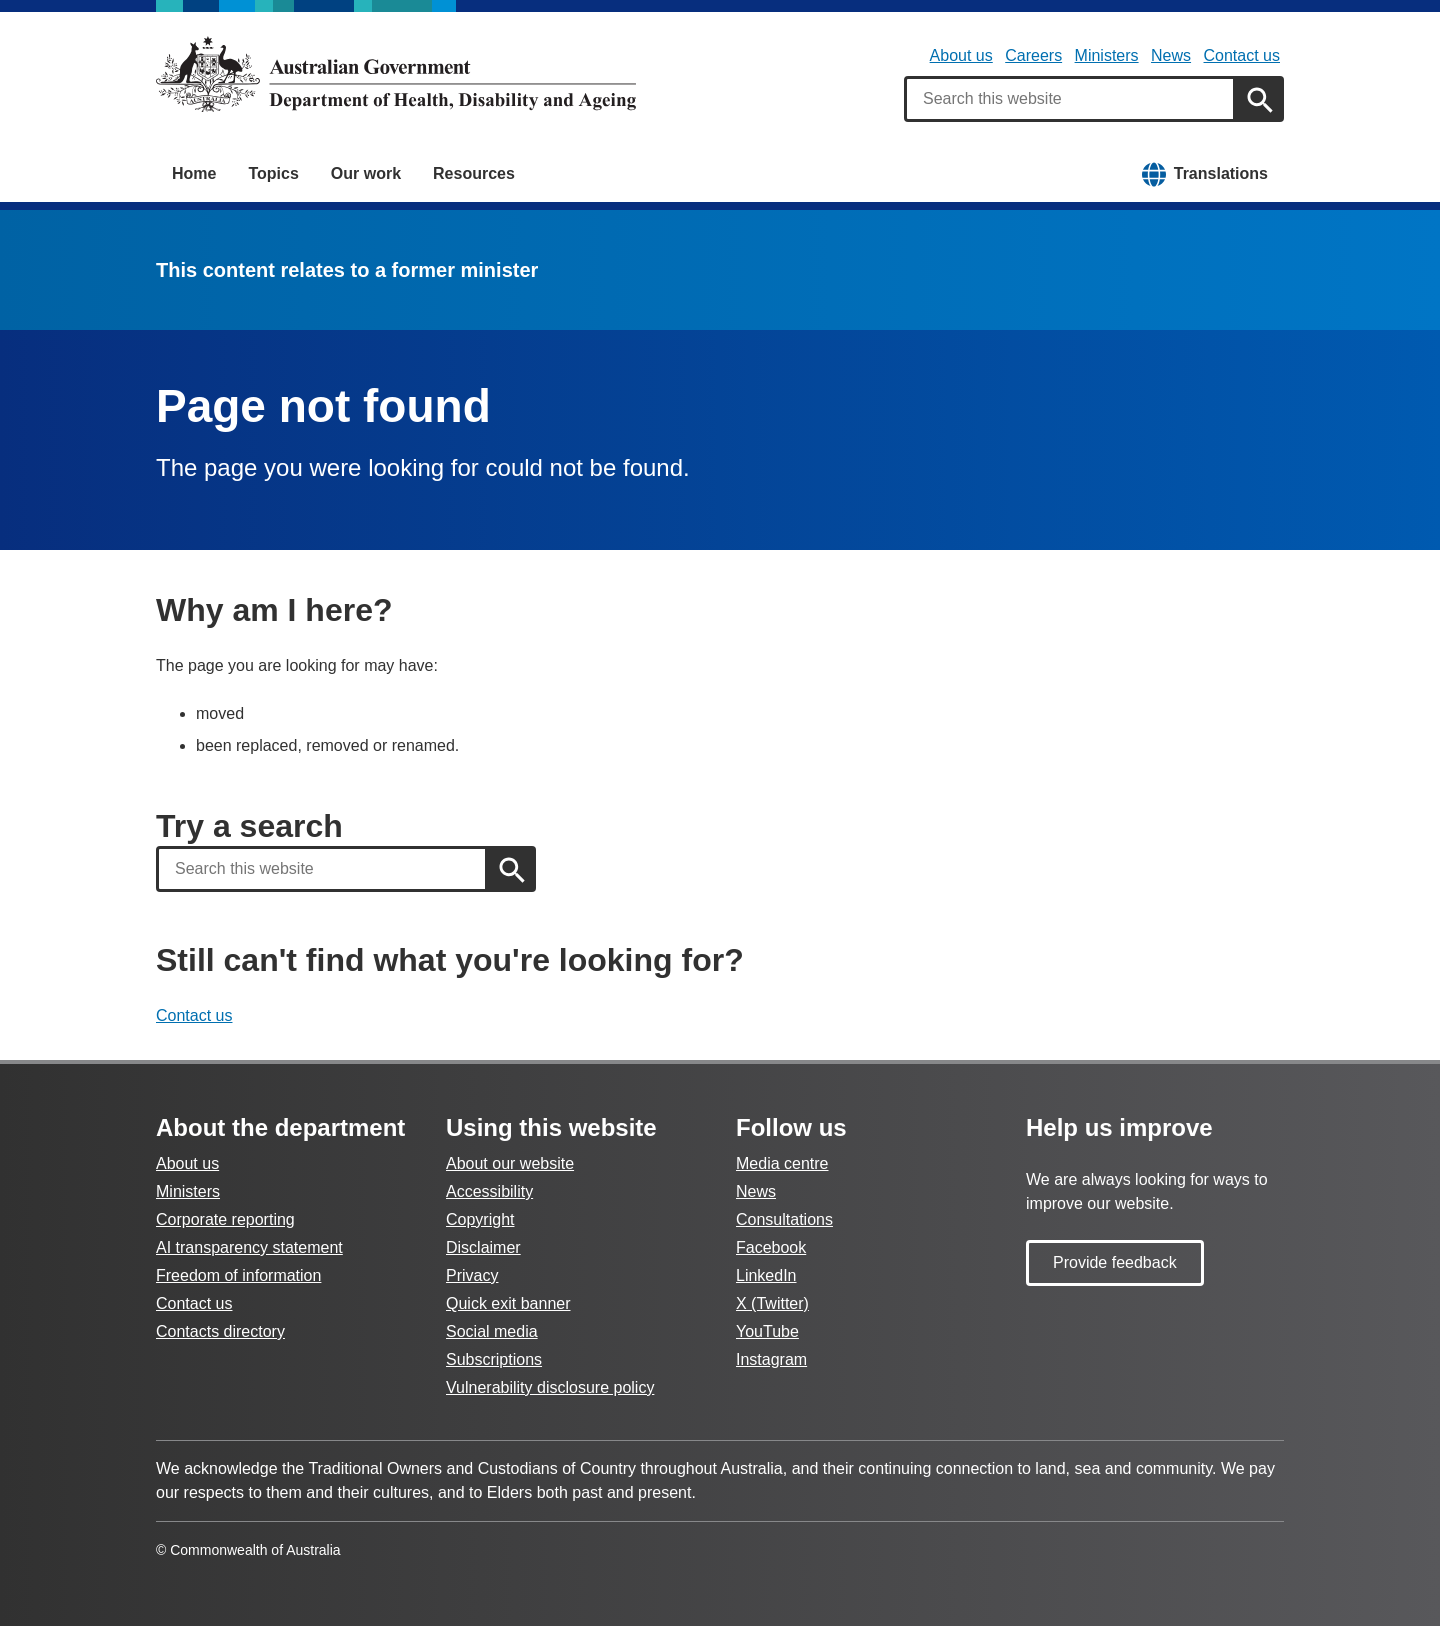 This screenshot has width=1440, height=1626. What do you see at coordinates (489, 1191) in the screenshot?
I see `Accessibility` at bounding box center [489, 1191].